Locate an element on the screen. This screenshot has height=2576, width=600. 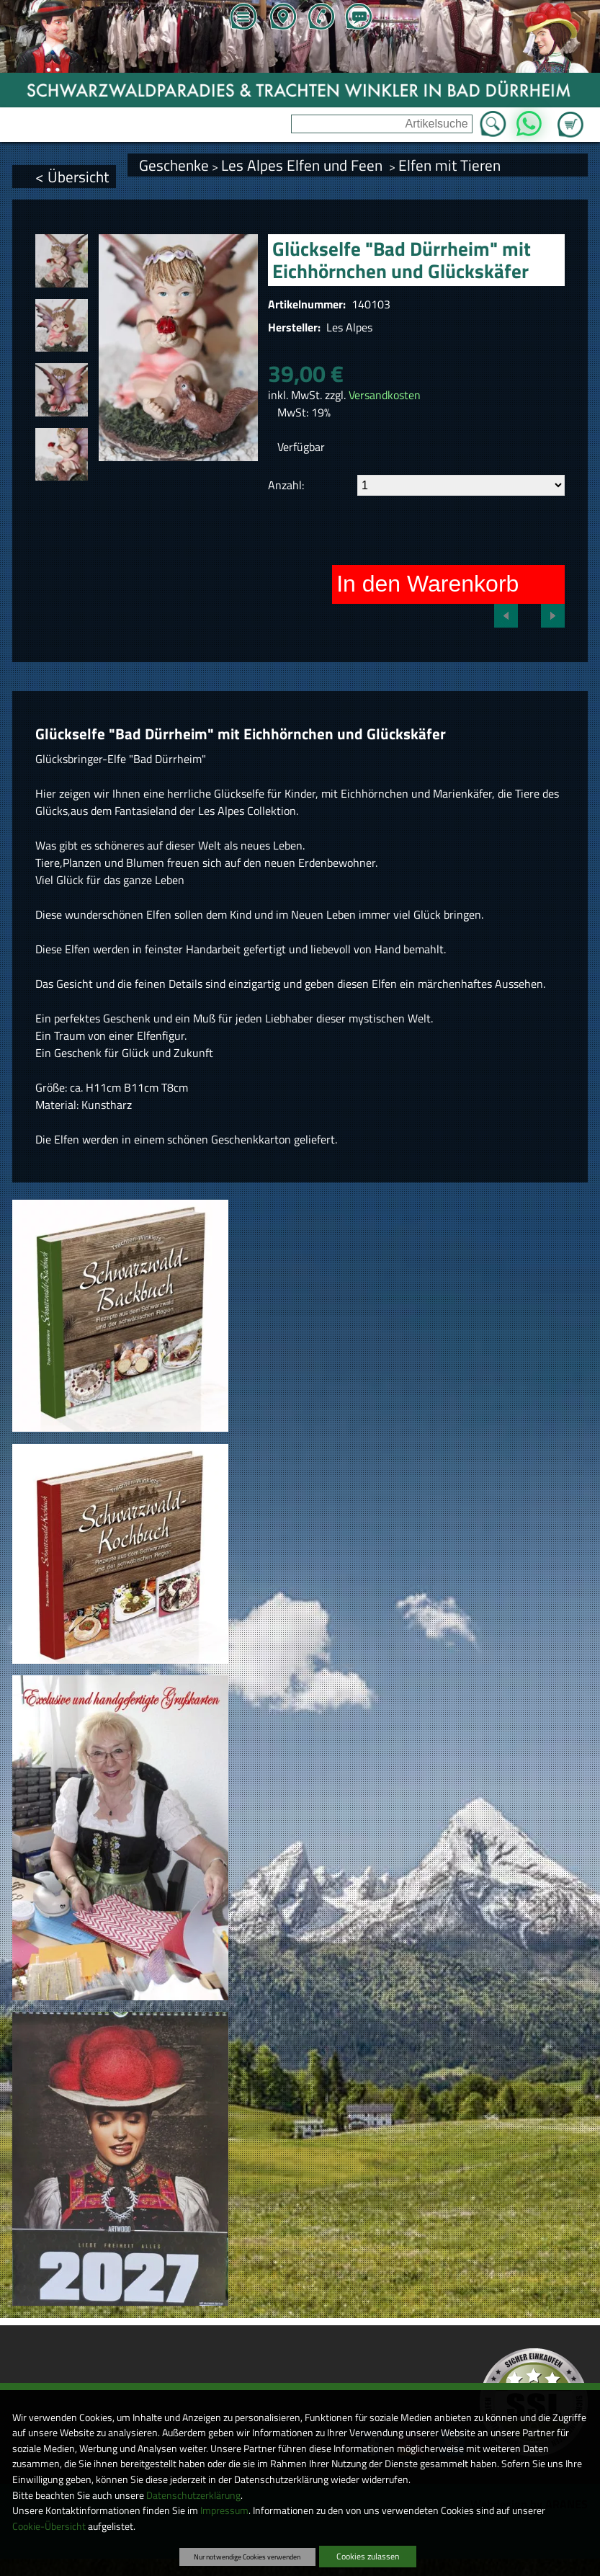
Anzahl: is located at coordinates (286, 485).